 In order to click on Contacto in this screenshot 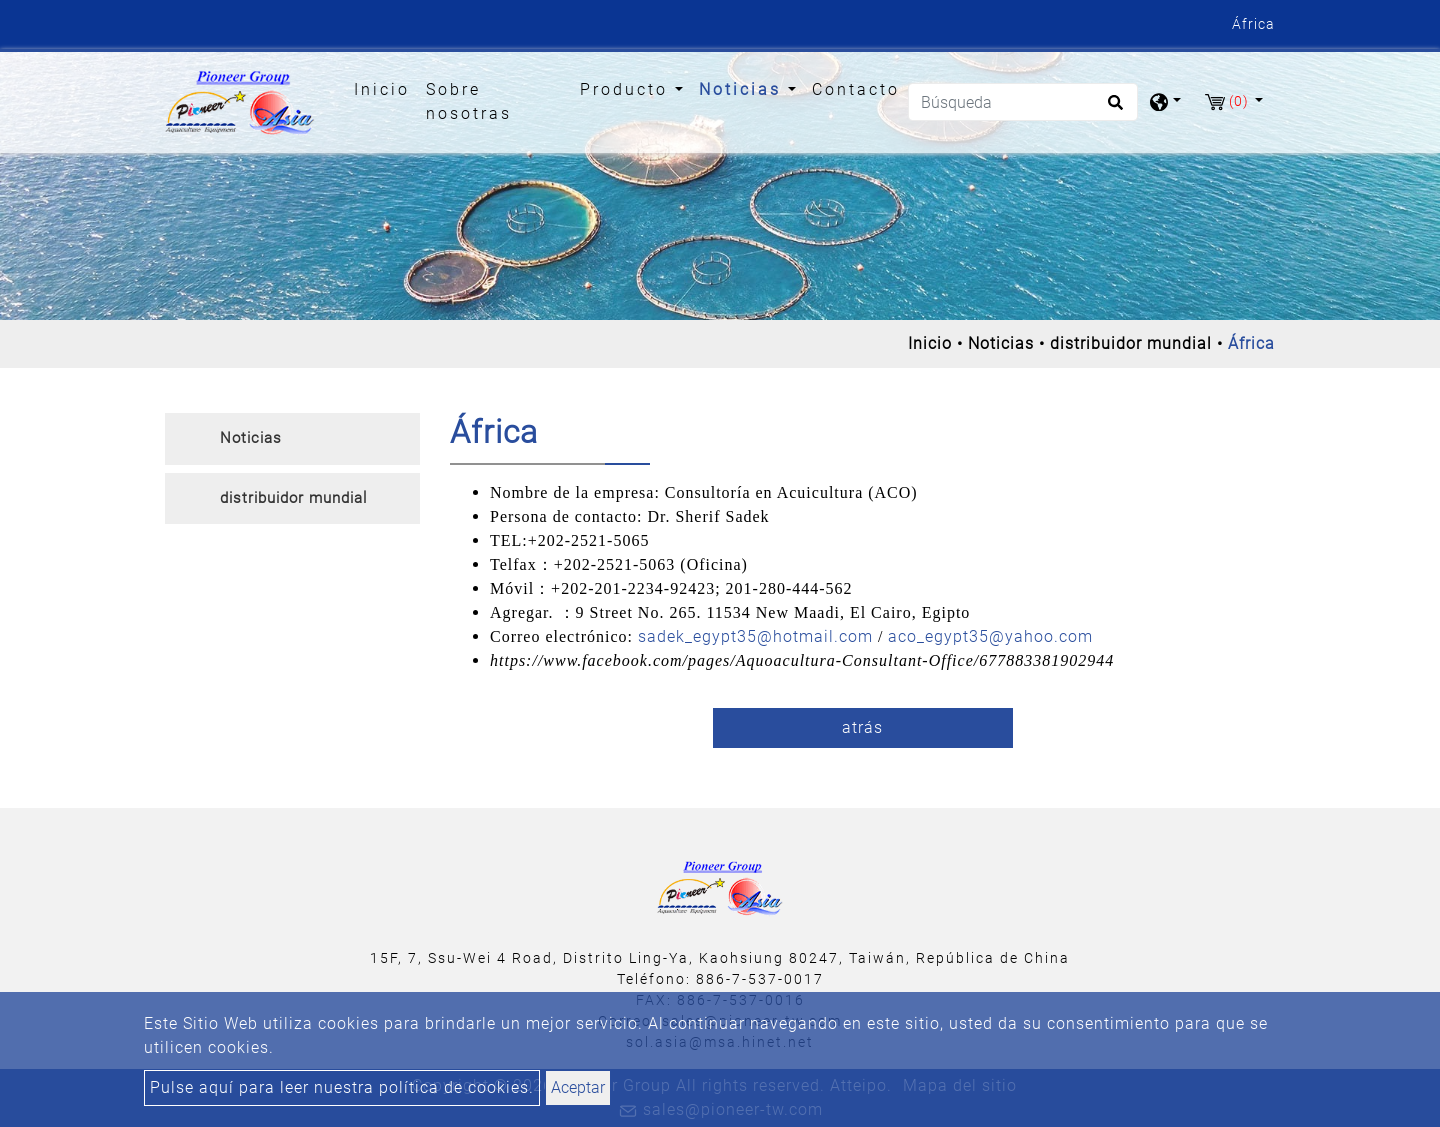, I will do `click(856, 89)`.